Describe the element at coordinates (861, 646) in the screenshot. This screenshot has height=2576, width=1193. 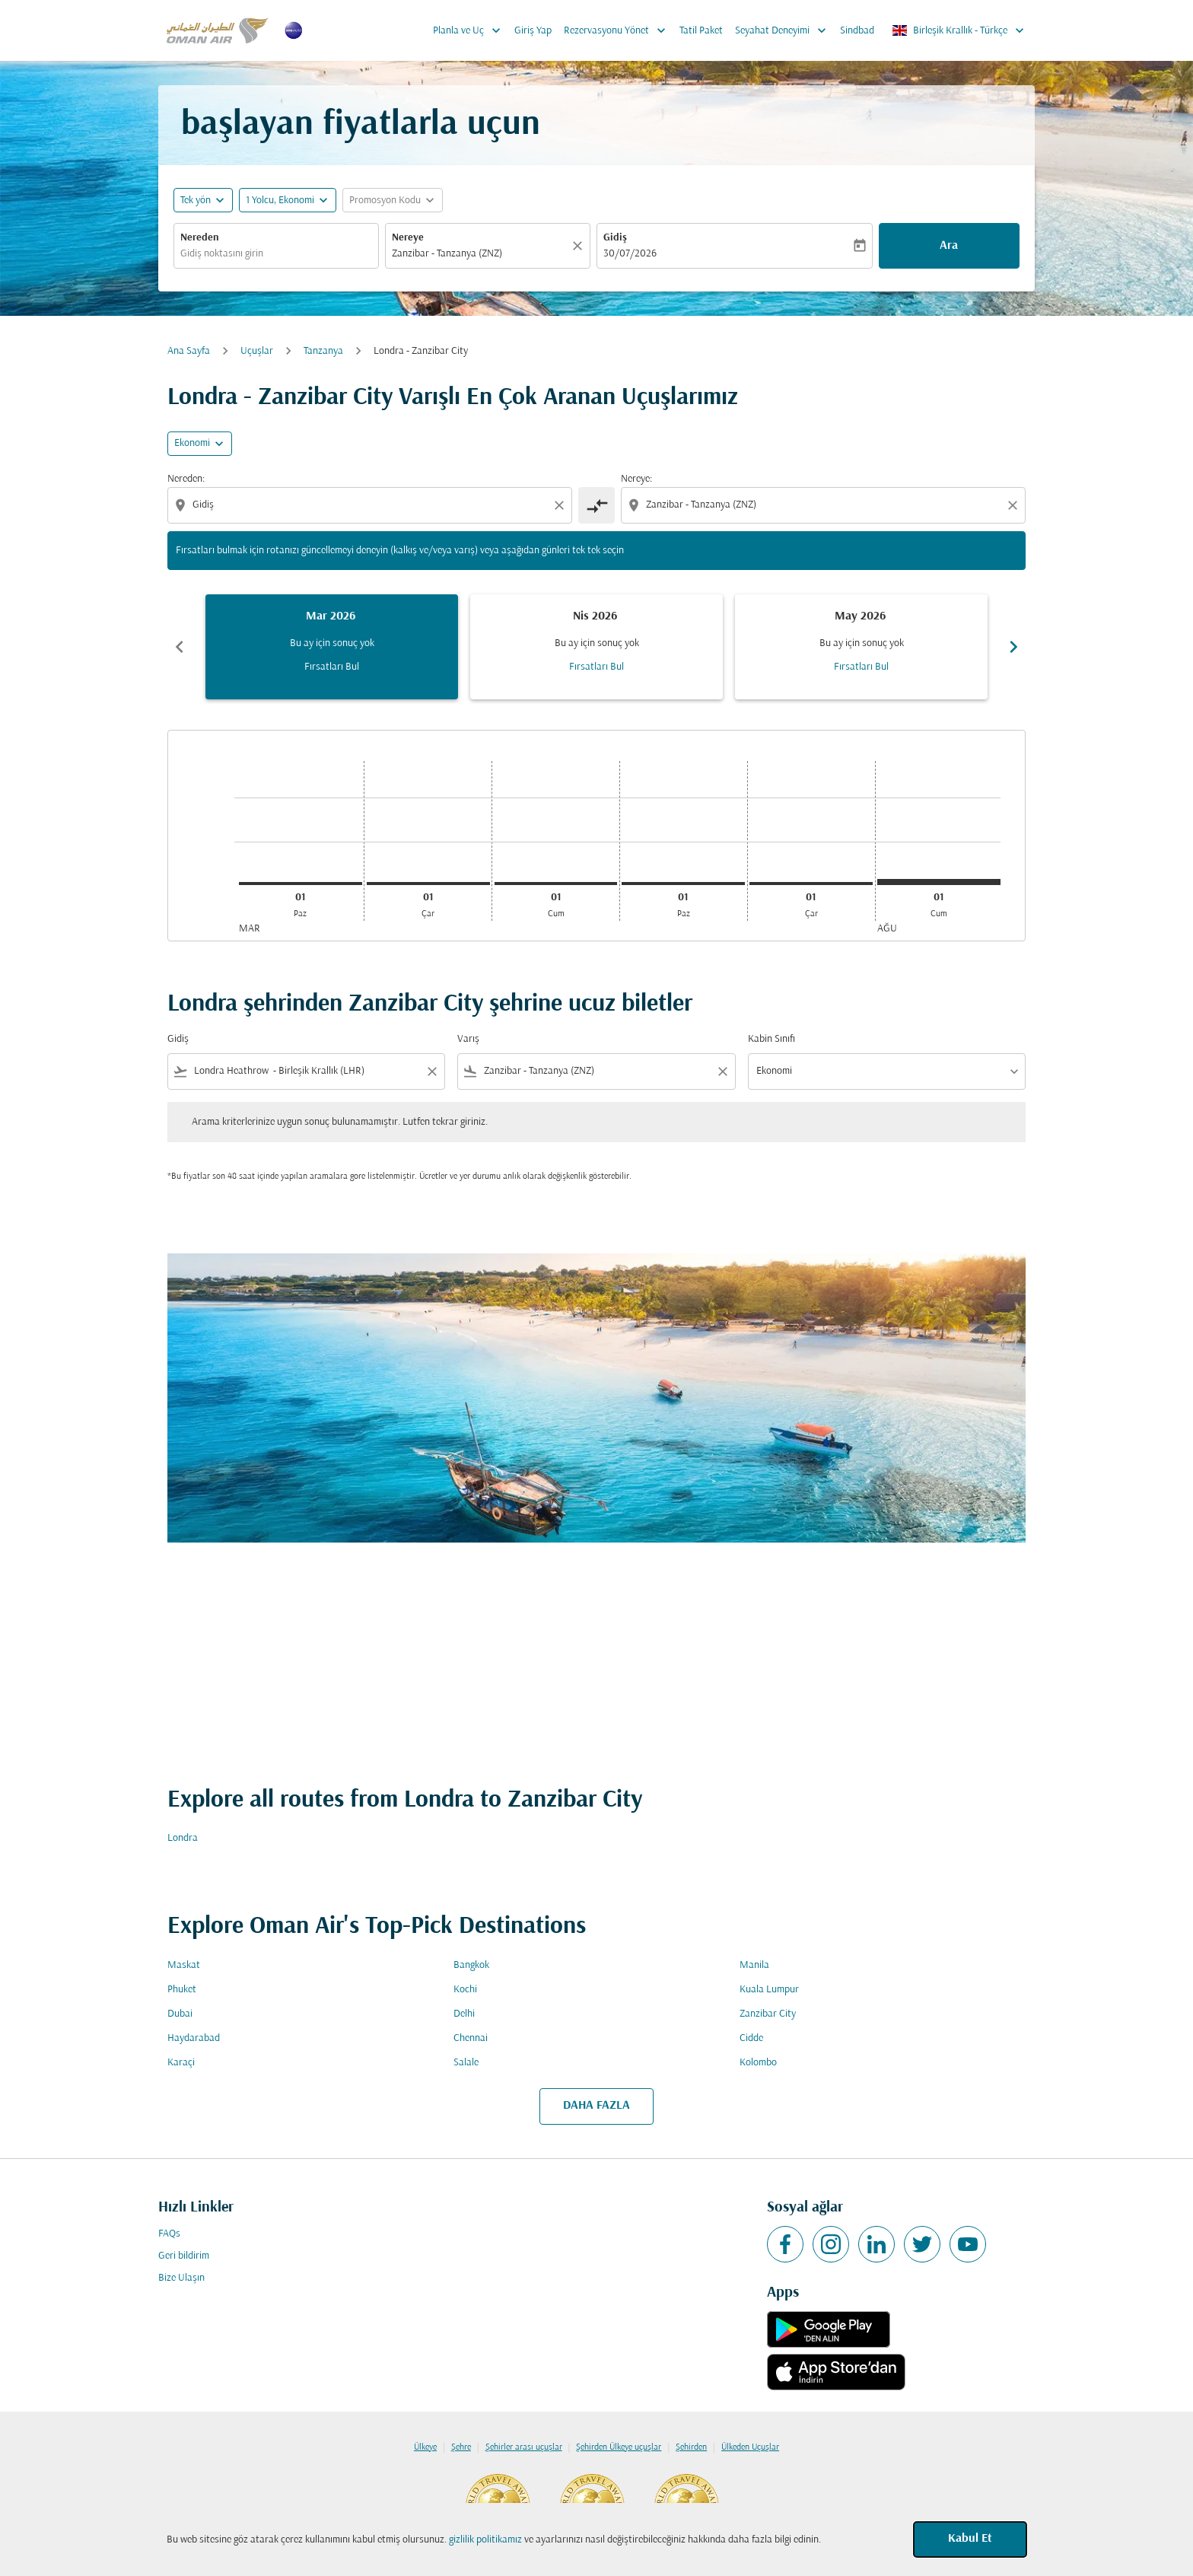
I see `[slide 3 of 6, Mayıs 2026, Bu ay için sonuç yok Fırsatları Bul]` at that location.